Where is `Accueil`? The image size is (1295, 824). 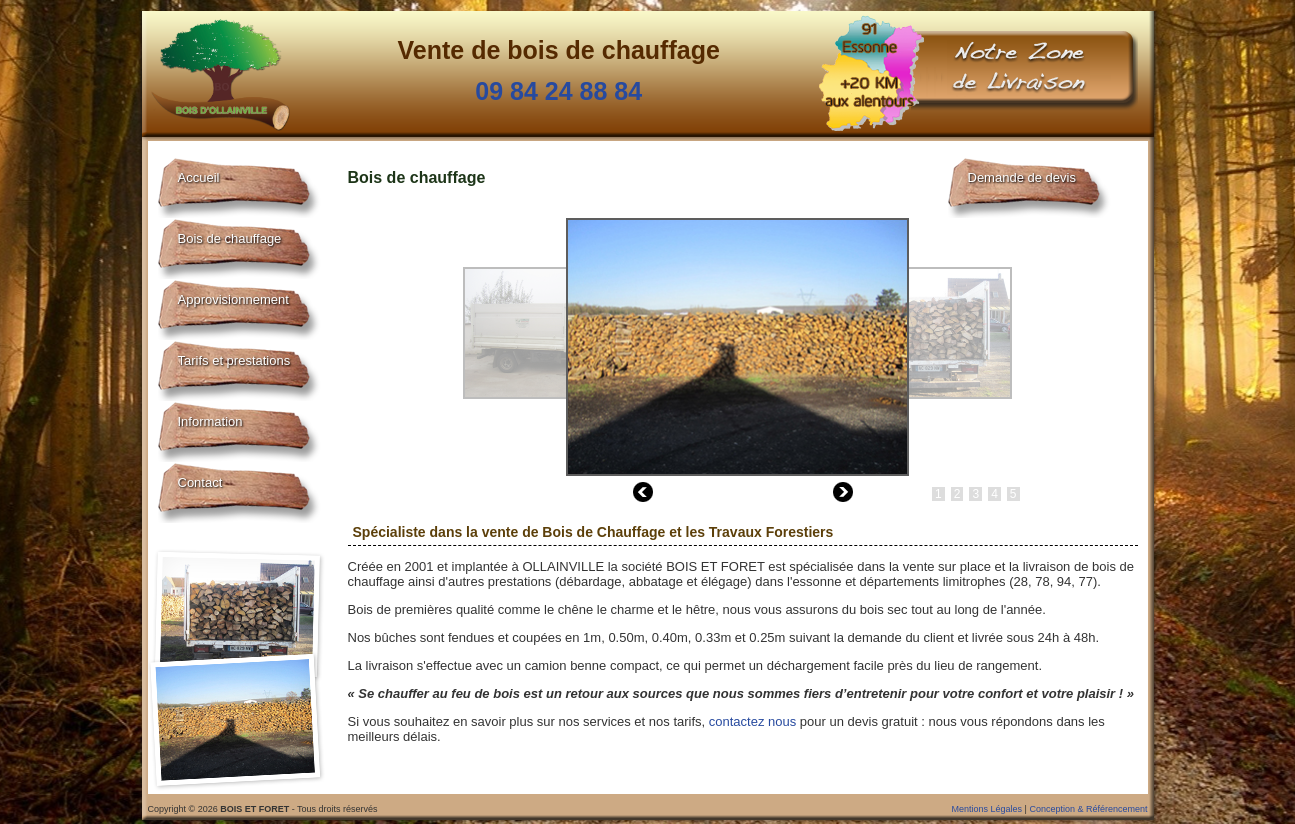
Accueil is located at coordinates (199, 177).